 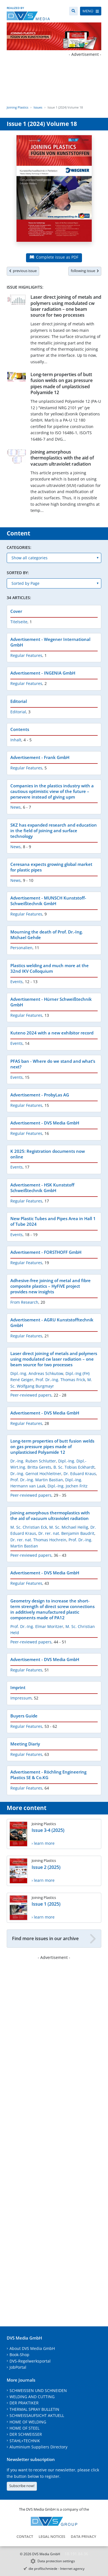 I want to click on Data protection settings, so click(x=56, y=2561).